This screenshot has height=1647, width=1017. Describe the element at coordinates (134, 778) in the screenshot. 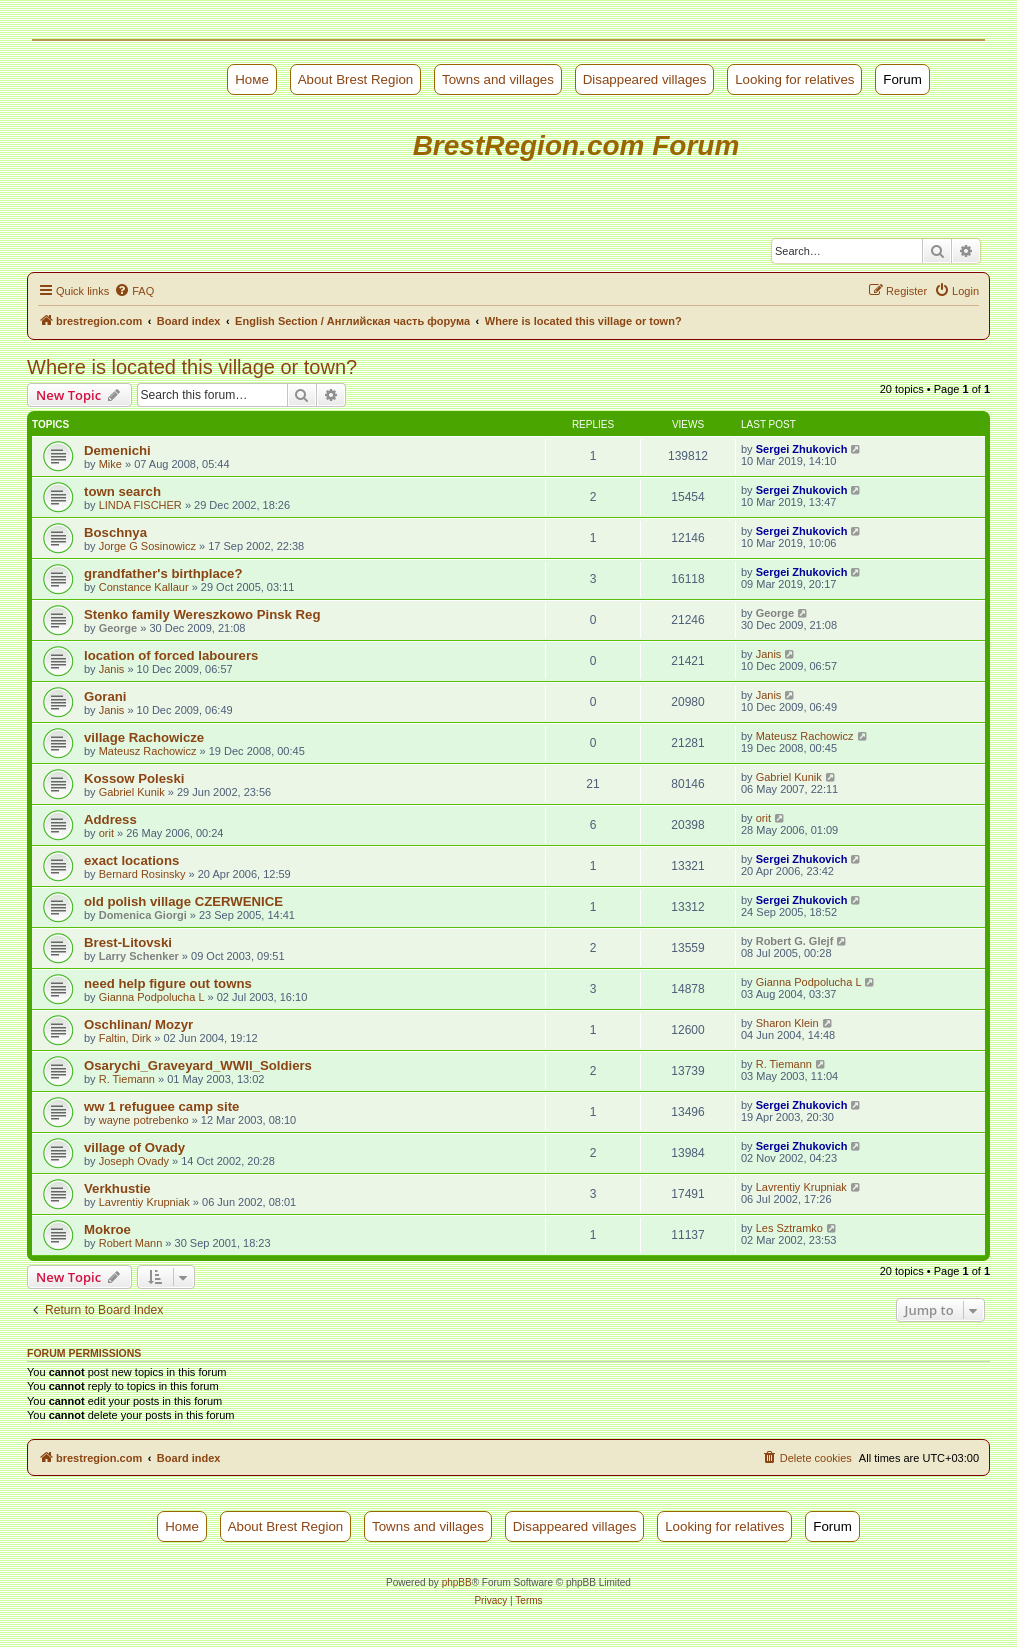

I see `Kossow Poleski` at that location.